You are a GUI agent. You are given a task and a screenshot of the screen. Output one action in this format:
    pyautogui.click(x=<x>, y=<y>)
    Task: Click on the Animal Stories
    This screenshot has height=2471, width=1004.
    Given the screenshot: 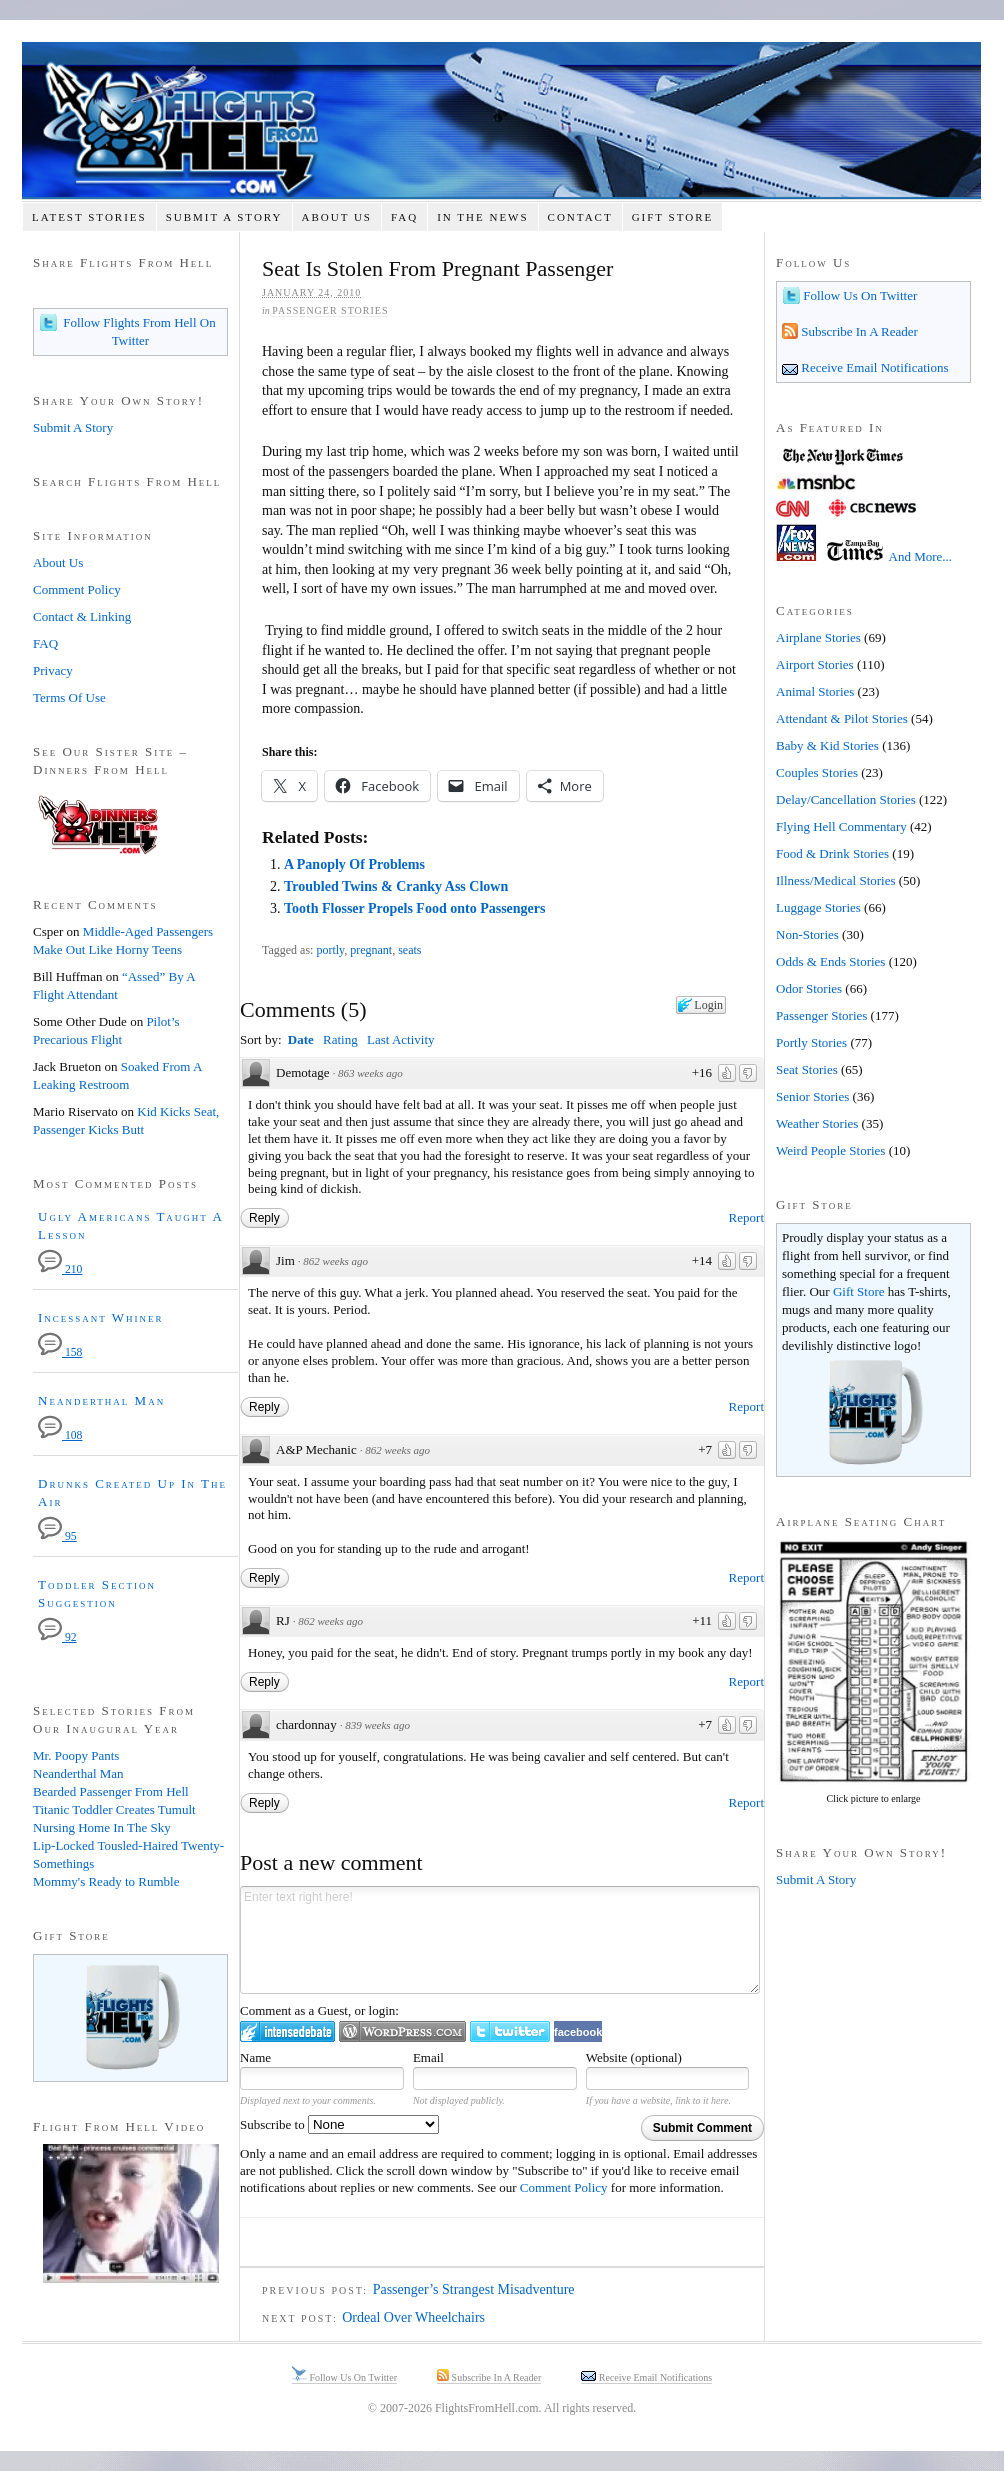 What is the action you would take?
    pyautogui.click(x=815, y=691)
    